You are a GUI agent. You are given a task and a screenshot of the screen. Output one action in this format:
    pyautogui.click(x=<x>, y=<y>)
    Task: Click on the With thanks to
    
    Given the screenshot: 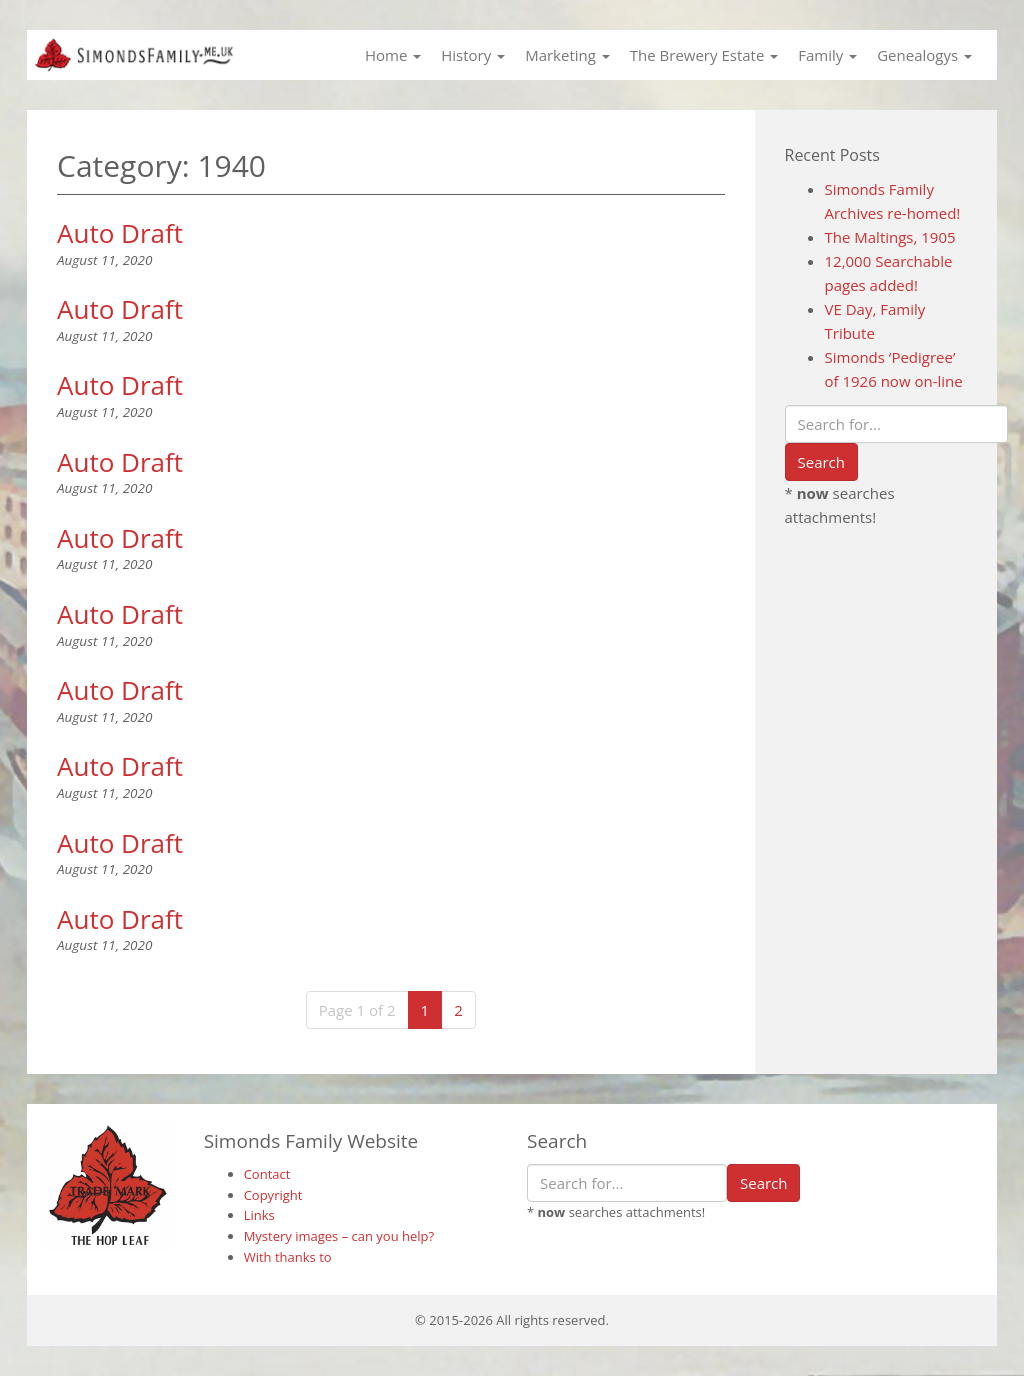 What is the action you would take?
    pyautogui.click(x=288, y=1257)
    